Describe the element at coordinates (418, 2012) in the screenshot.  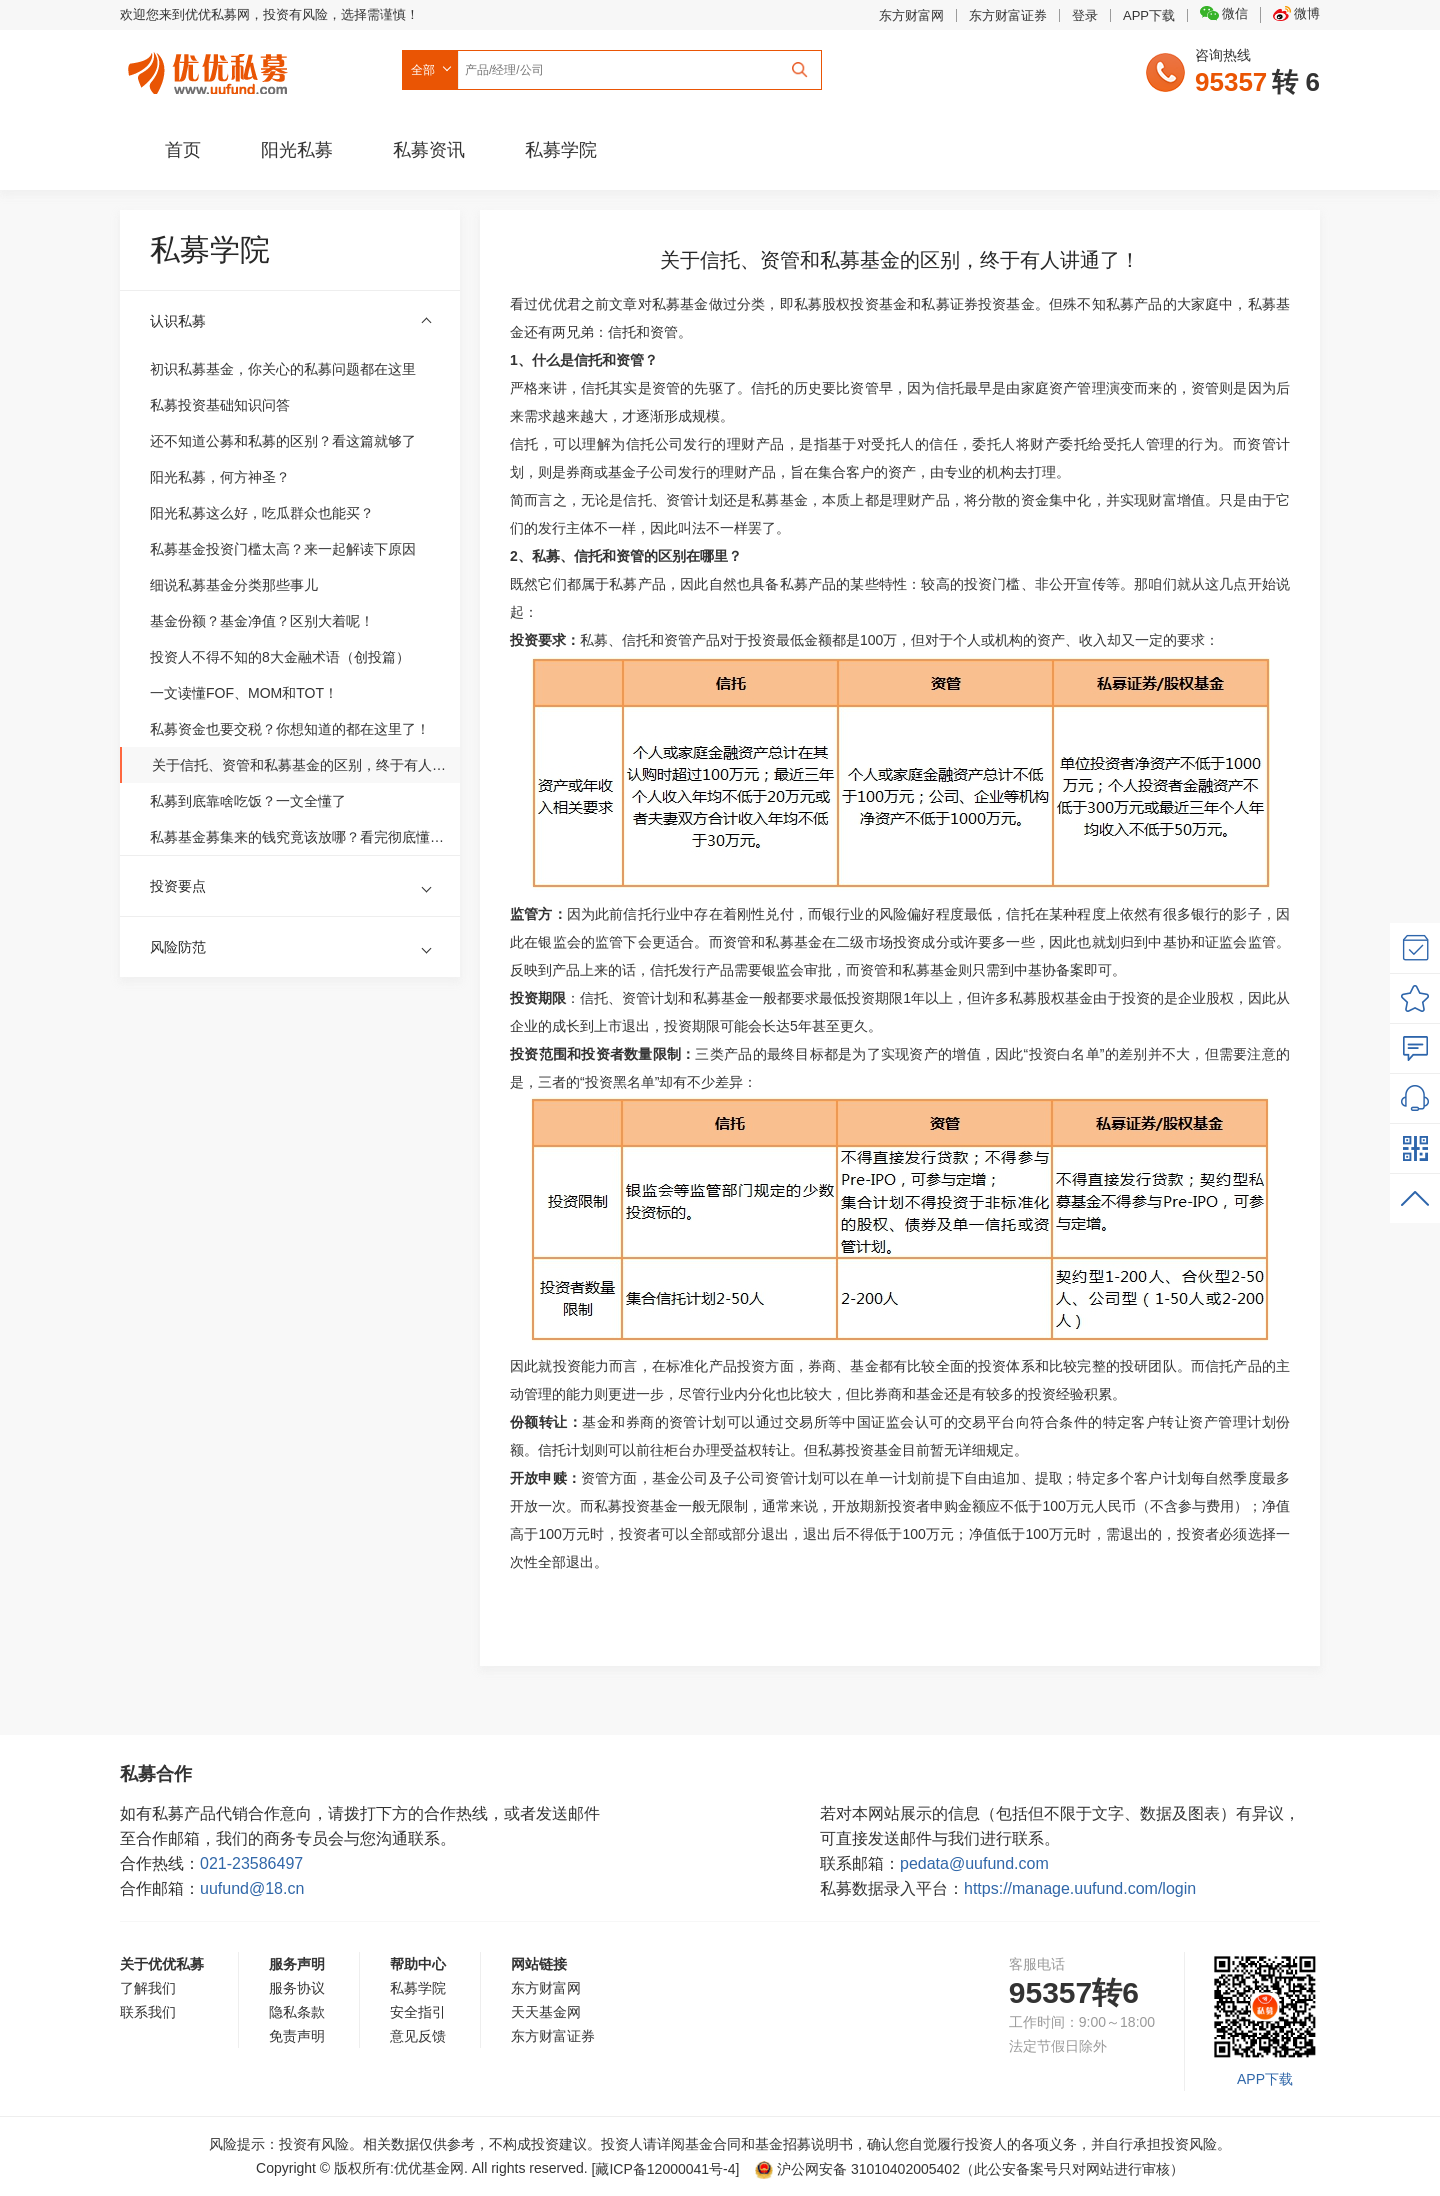
I see `安全指引` at that location.